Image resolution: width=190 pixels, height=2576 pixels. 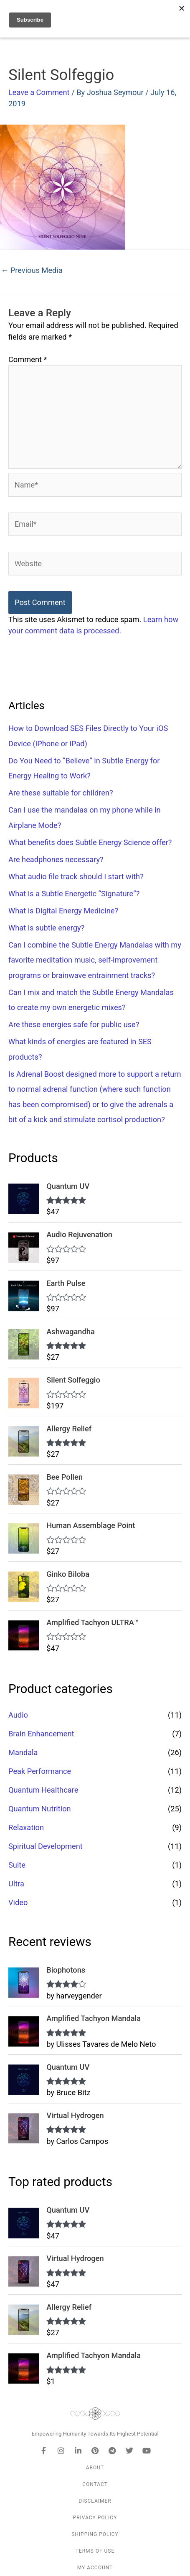 What do you see at coordinates (95, 2534) in the screenshot?
I see `Shipping Policy` at bounding box center [95, 2534].